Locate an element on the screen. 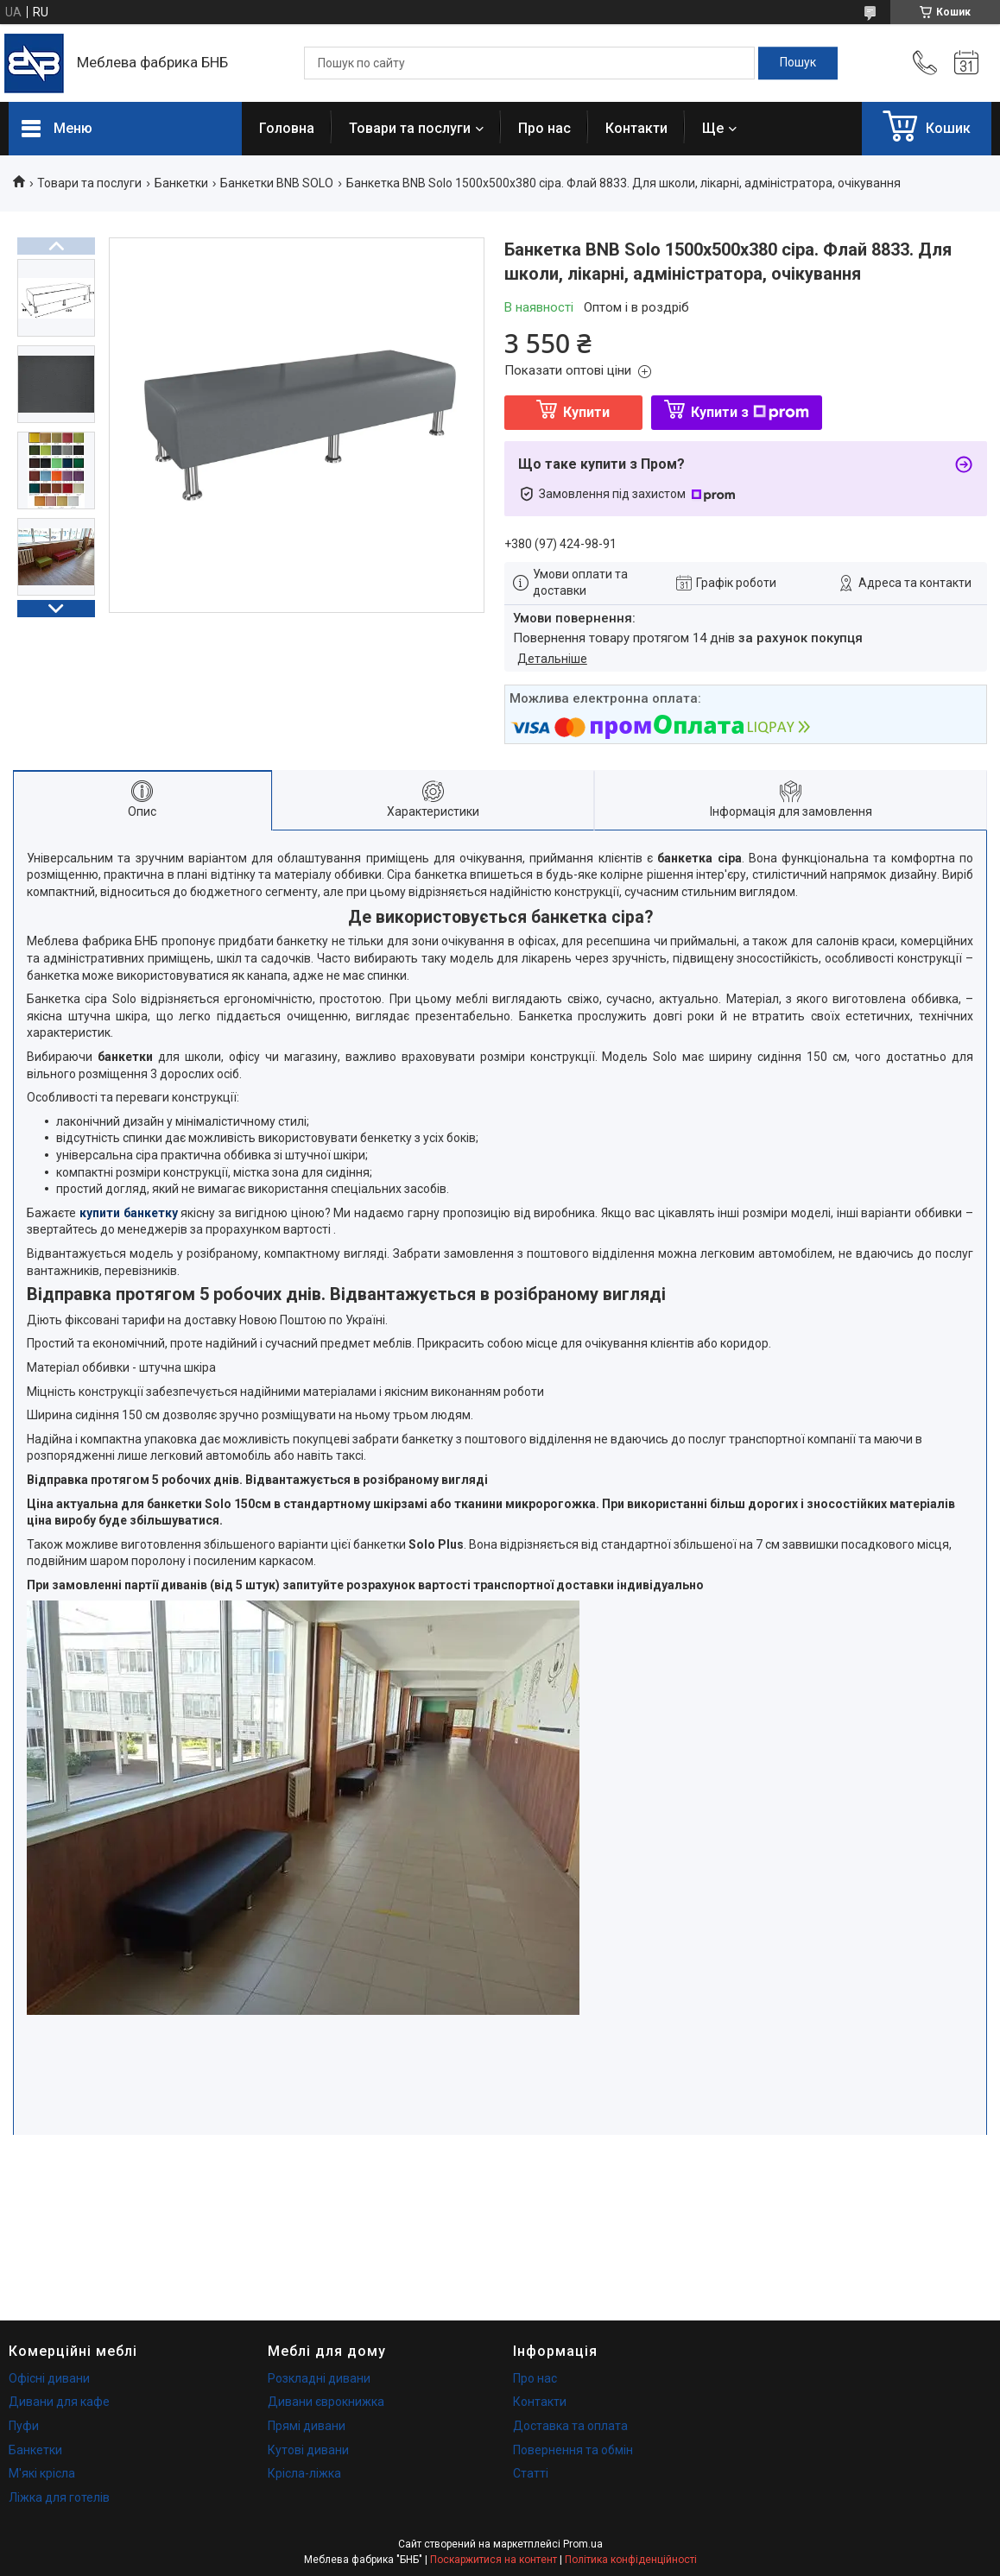 This screenshot has width=1000, height=2576. Банкетки is located at coordinates (181, 183).